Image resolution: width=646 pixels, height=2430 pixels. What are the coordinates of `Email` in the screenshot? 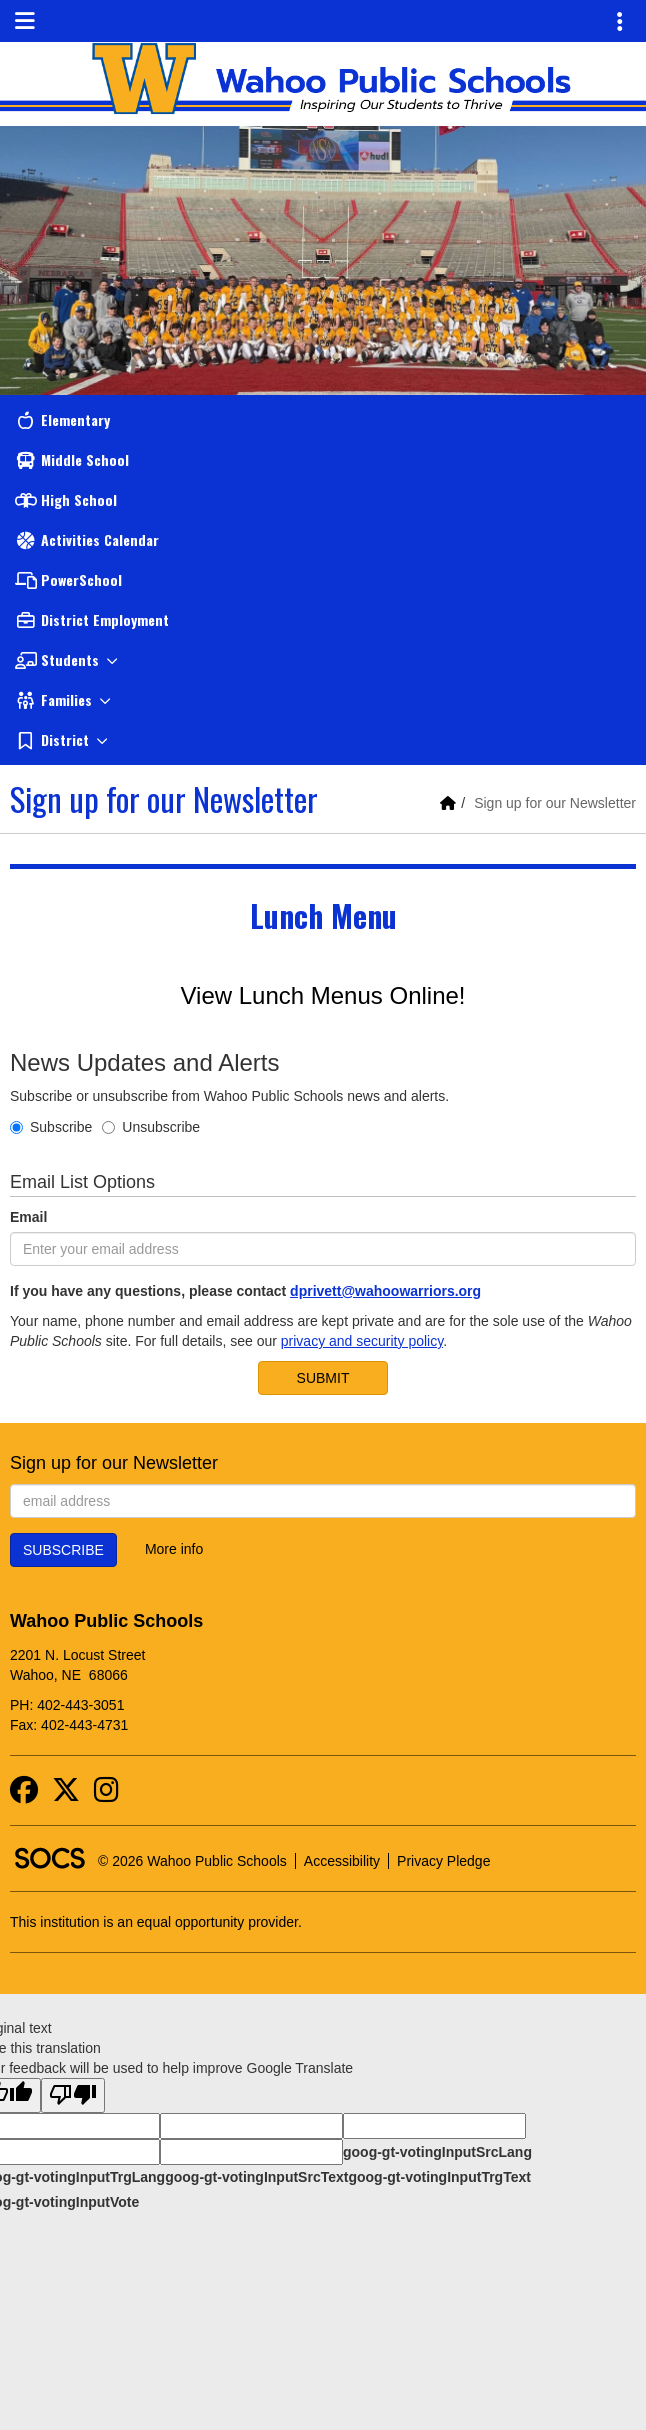 It's located at (28, 1217).